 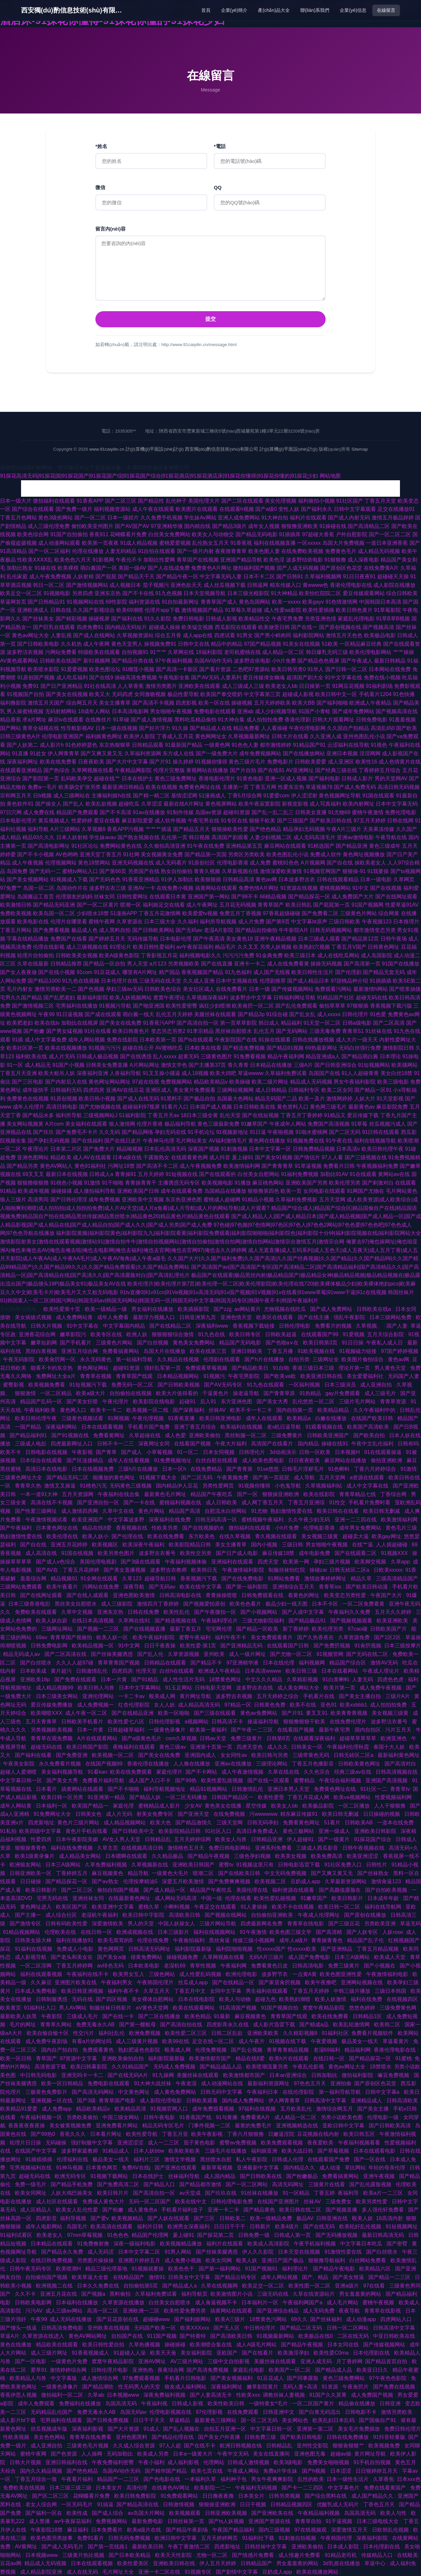 I want to click on 国产色啪a∨在, so click(x=282, y=1342).